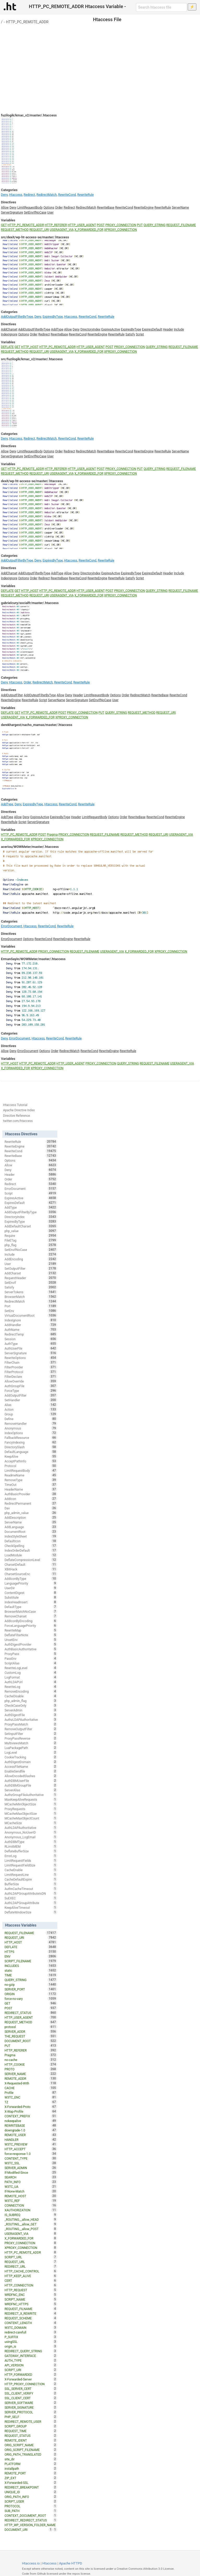 Image resolution: width=200 pixels, height=2576 pixels. Describe the element at coordinates (30, 2027) in the screenshot. I see `protossl` at that location.